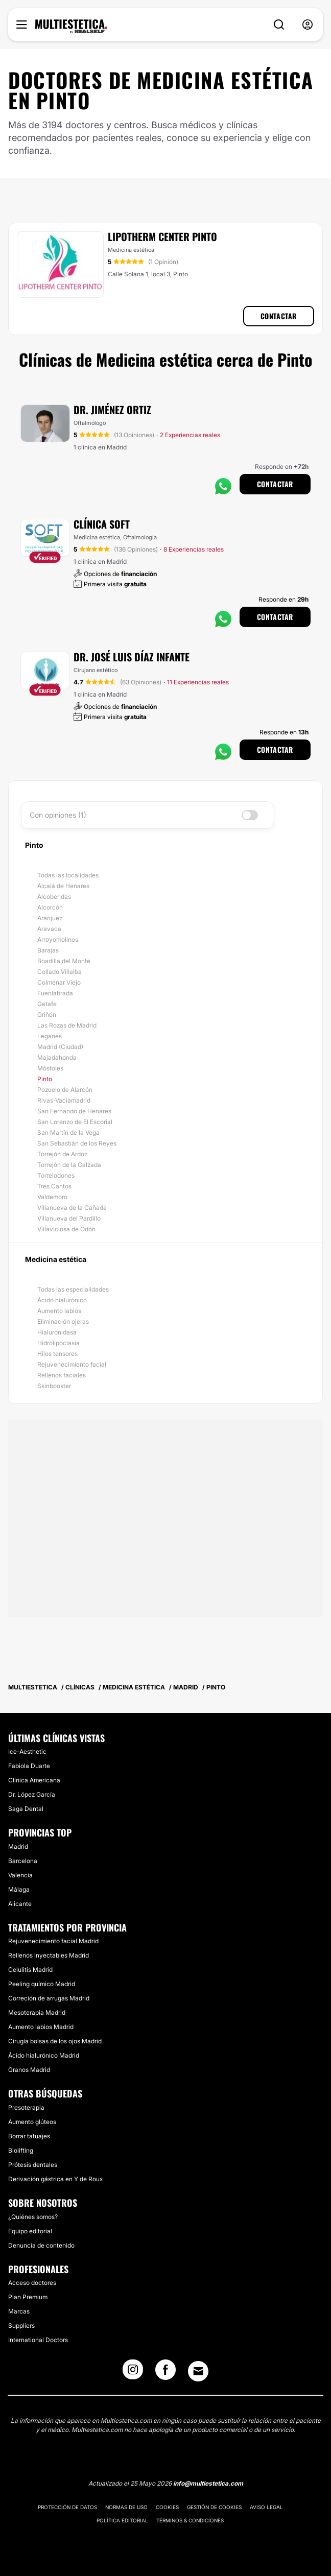 Image resolution: width=331 pixels, height=2576 pixels. I want to click on Saga Dental, so click(25, 1808).